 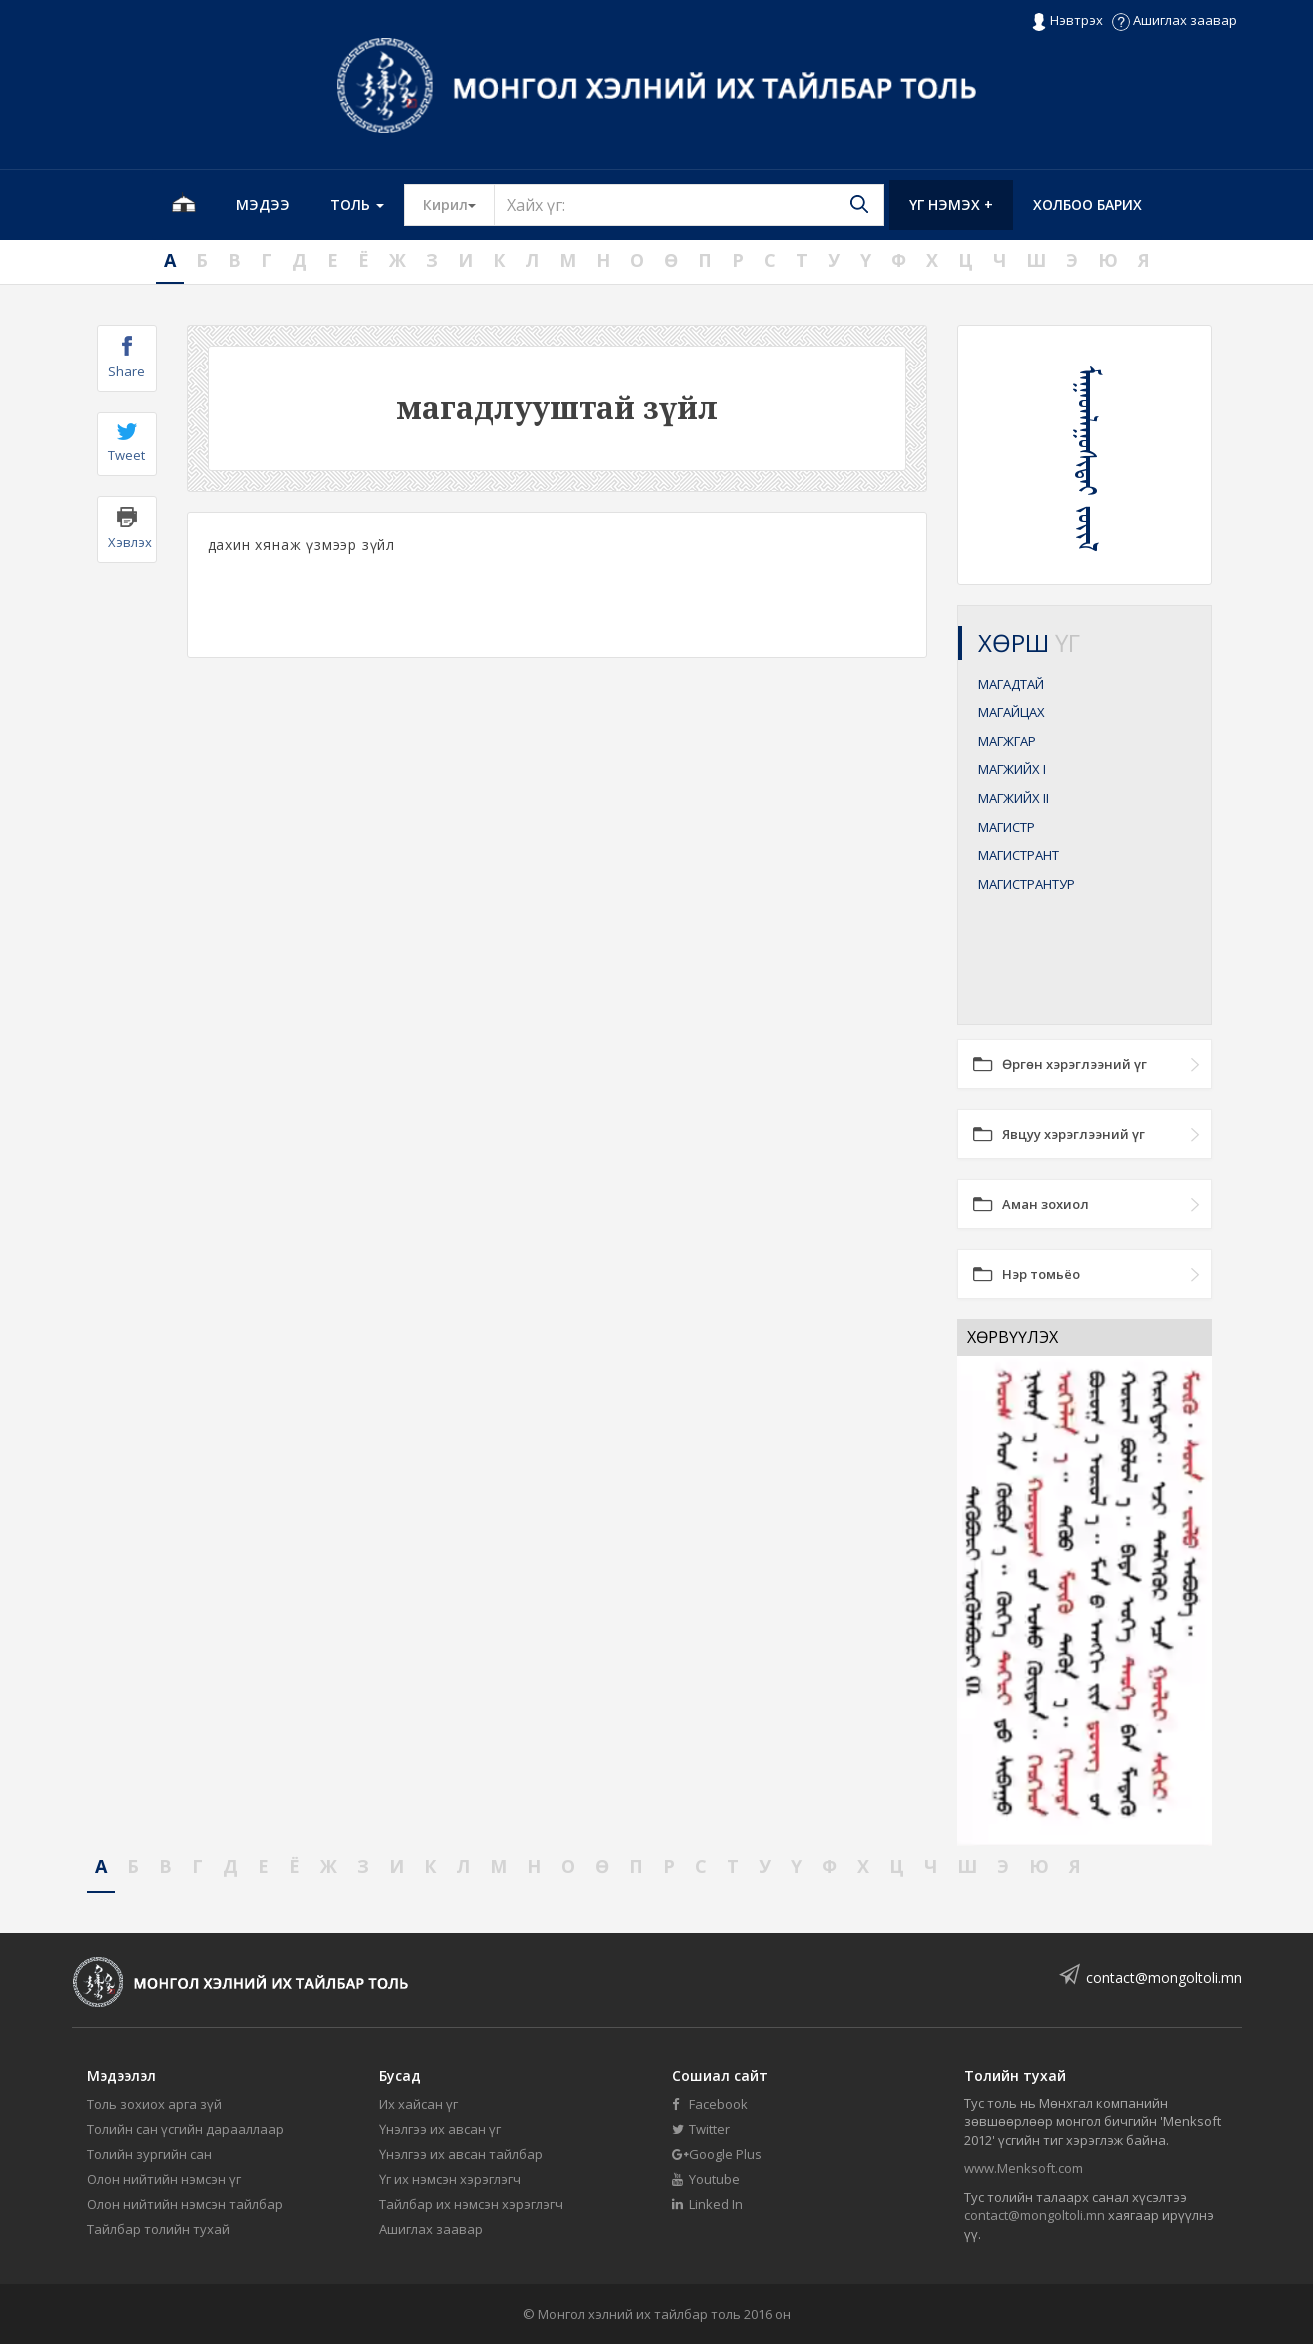 What do you see at coordinates (357, 204) in the screenshot?
I see `Толь` at bounding box center [357, 204].